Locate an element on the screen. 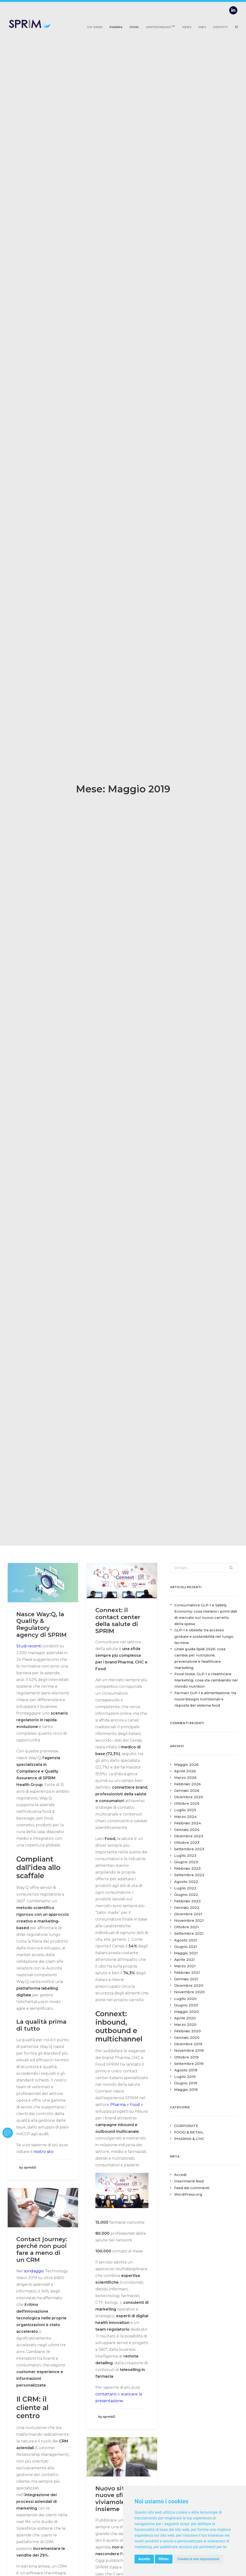 The height and width of the screenshot is (2576, 246). Settembre 2023 is located at coordinates (189, 1849).